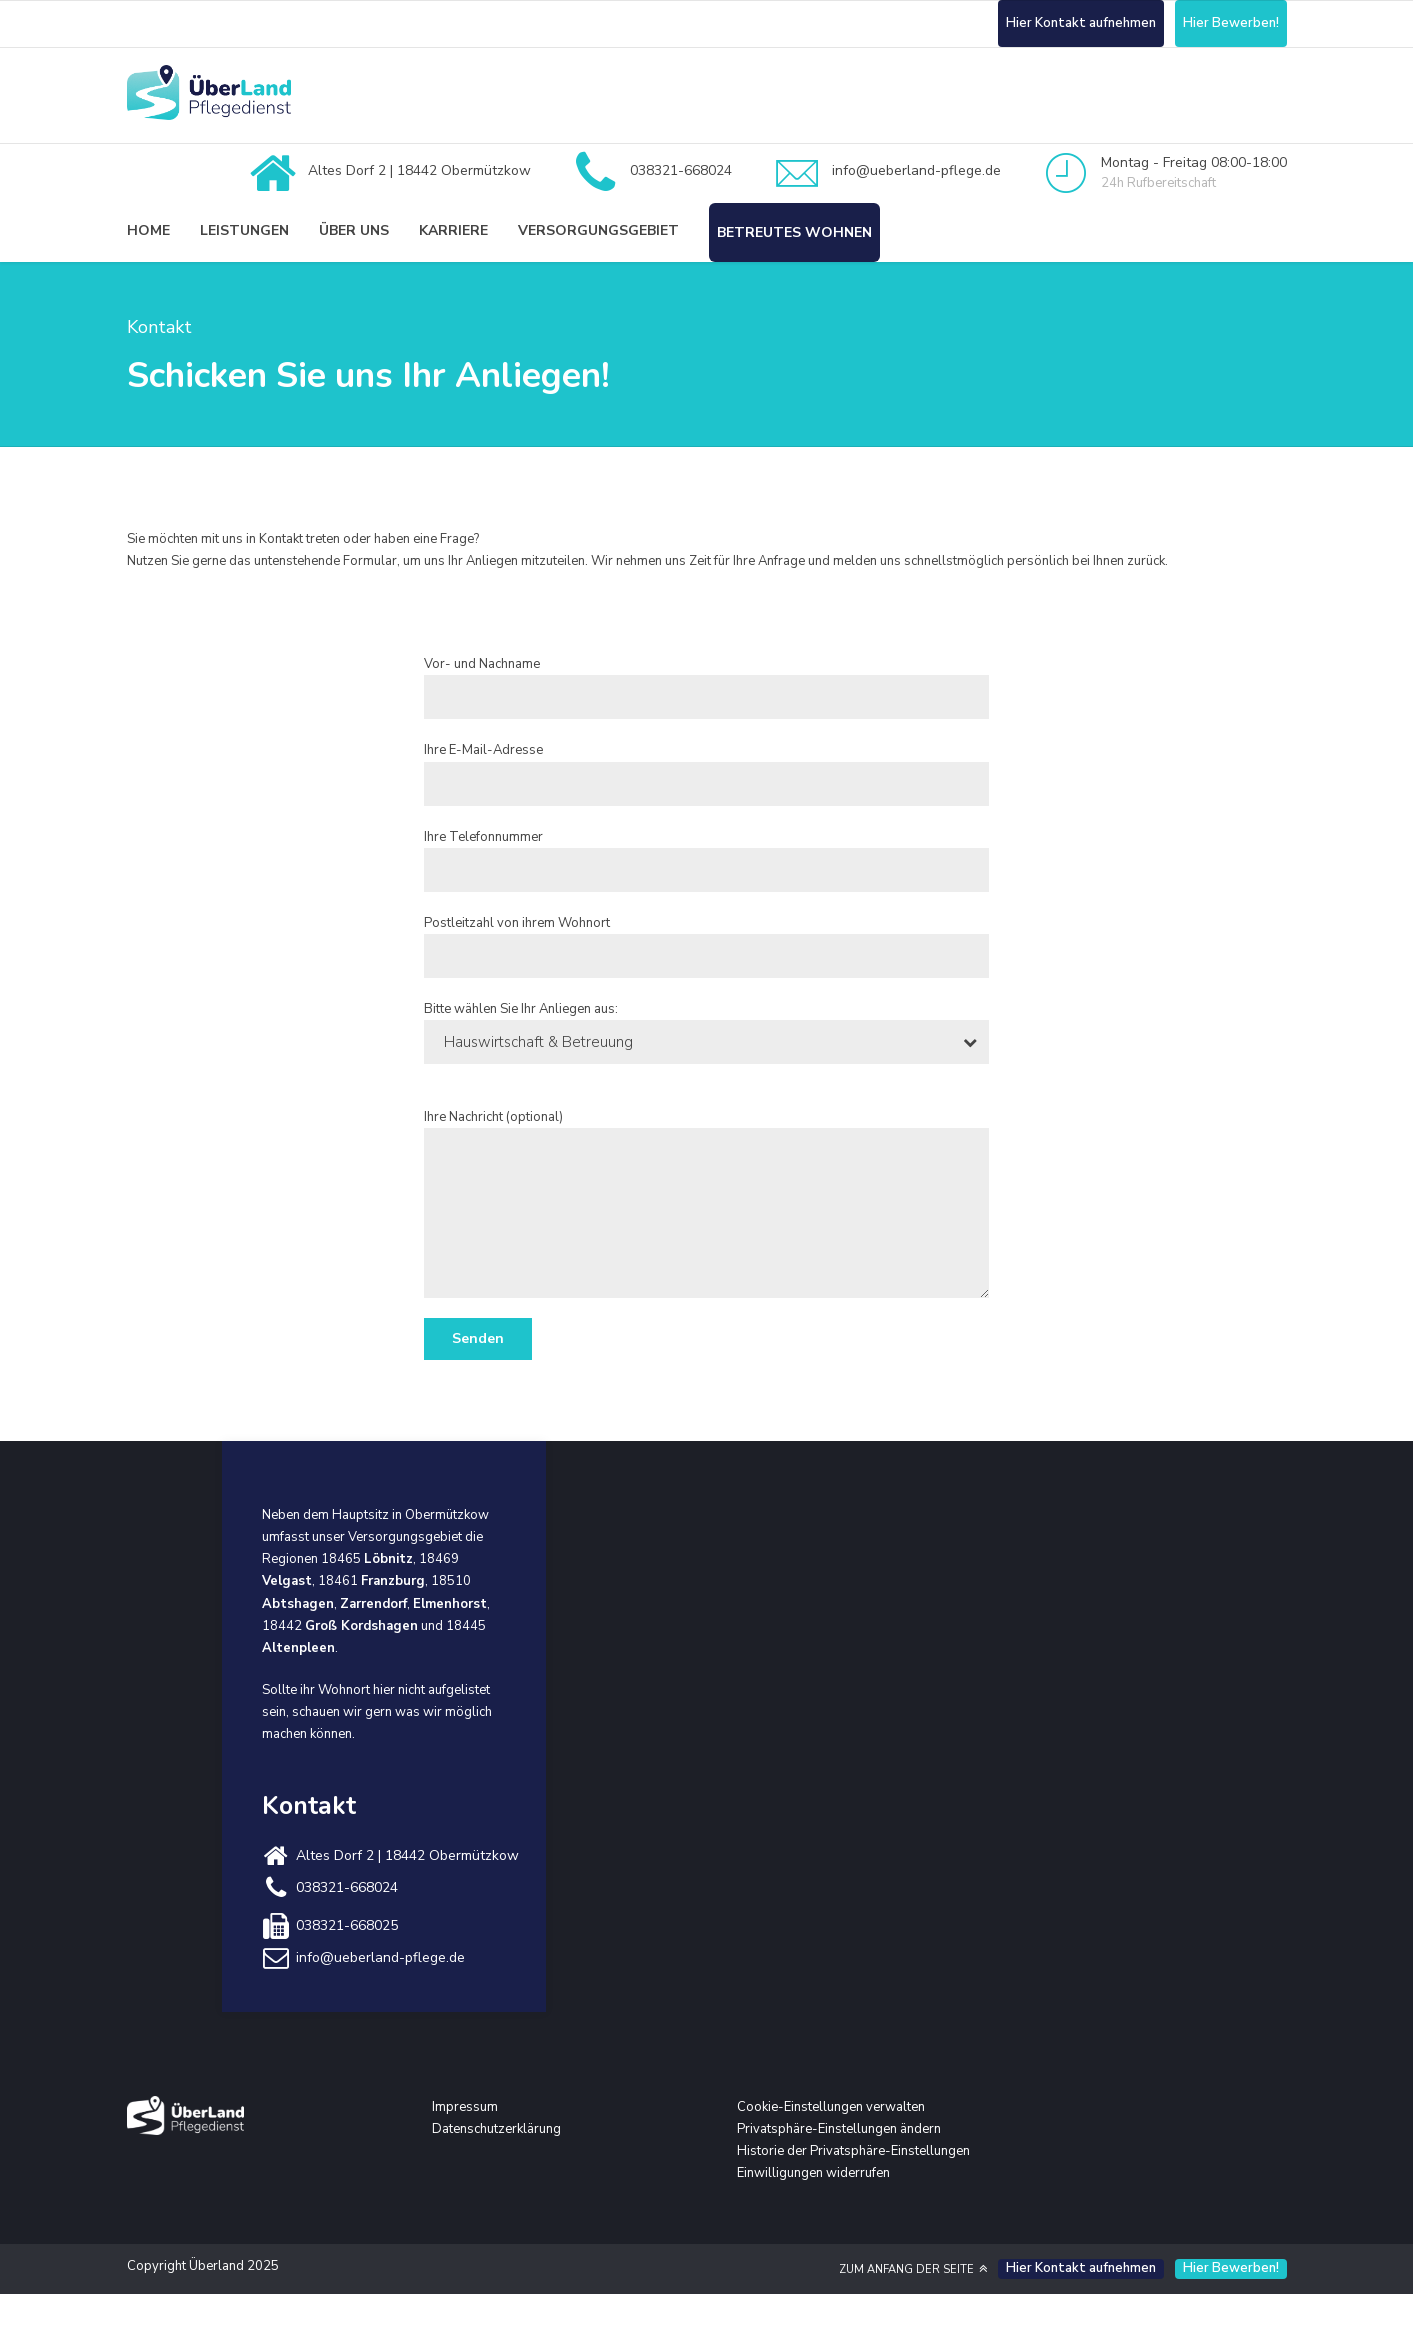 Image resolution: width=1413 pixels, height=2334 pixels. What do you see at coordinates (839, 2129) in the screenshot?
I see `Privatsphäre-Einstellungen ändern [button]` at bounding box center [839, 2129].